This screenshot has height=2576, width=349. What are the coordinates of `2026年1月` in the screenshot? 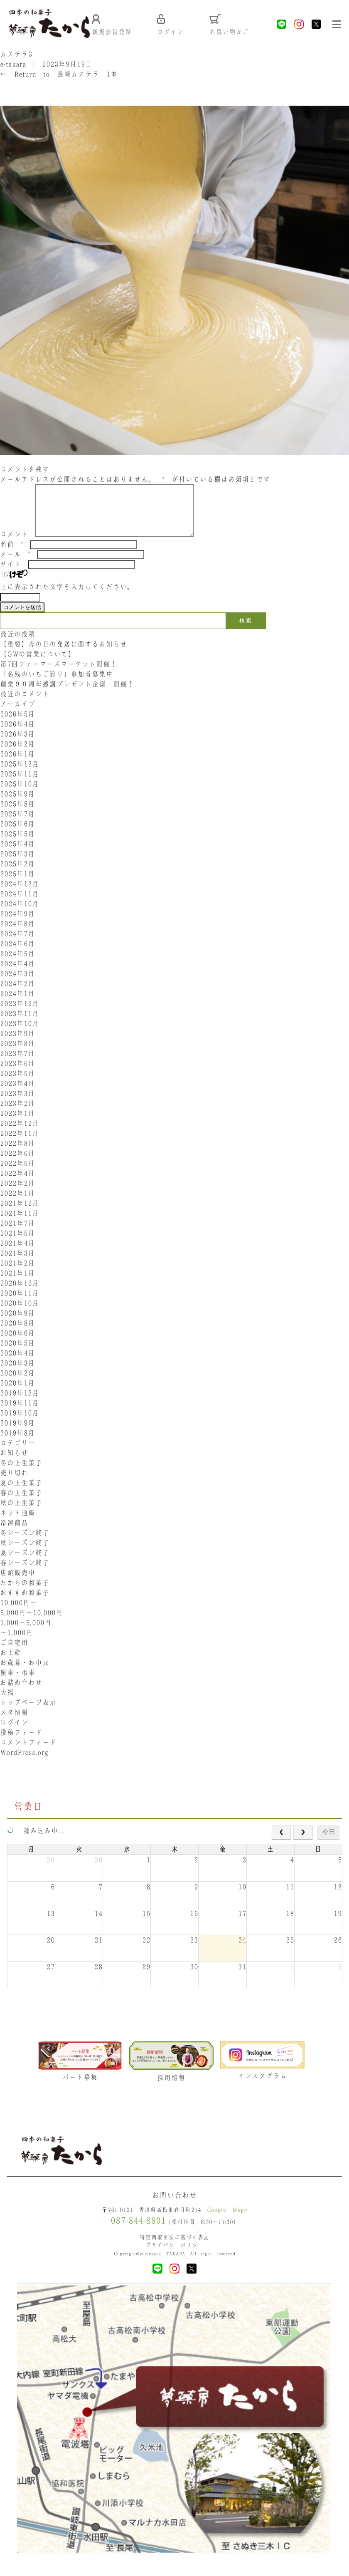 It's located at (17, 764).